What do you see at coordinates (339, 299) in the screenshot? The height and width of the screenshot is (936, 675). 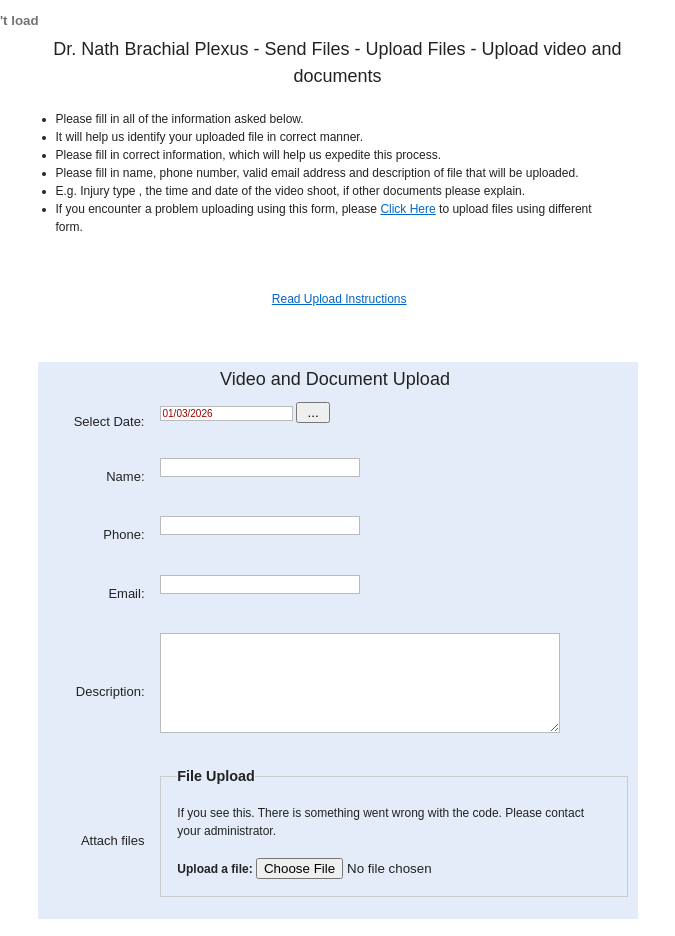 I see `Read Upload Instructions` at bounding box center [339, 299].